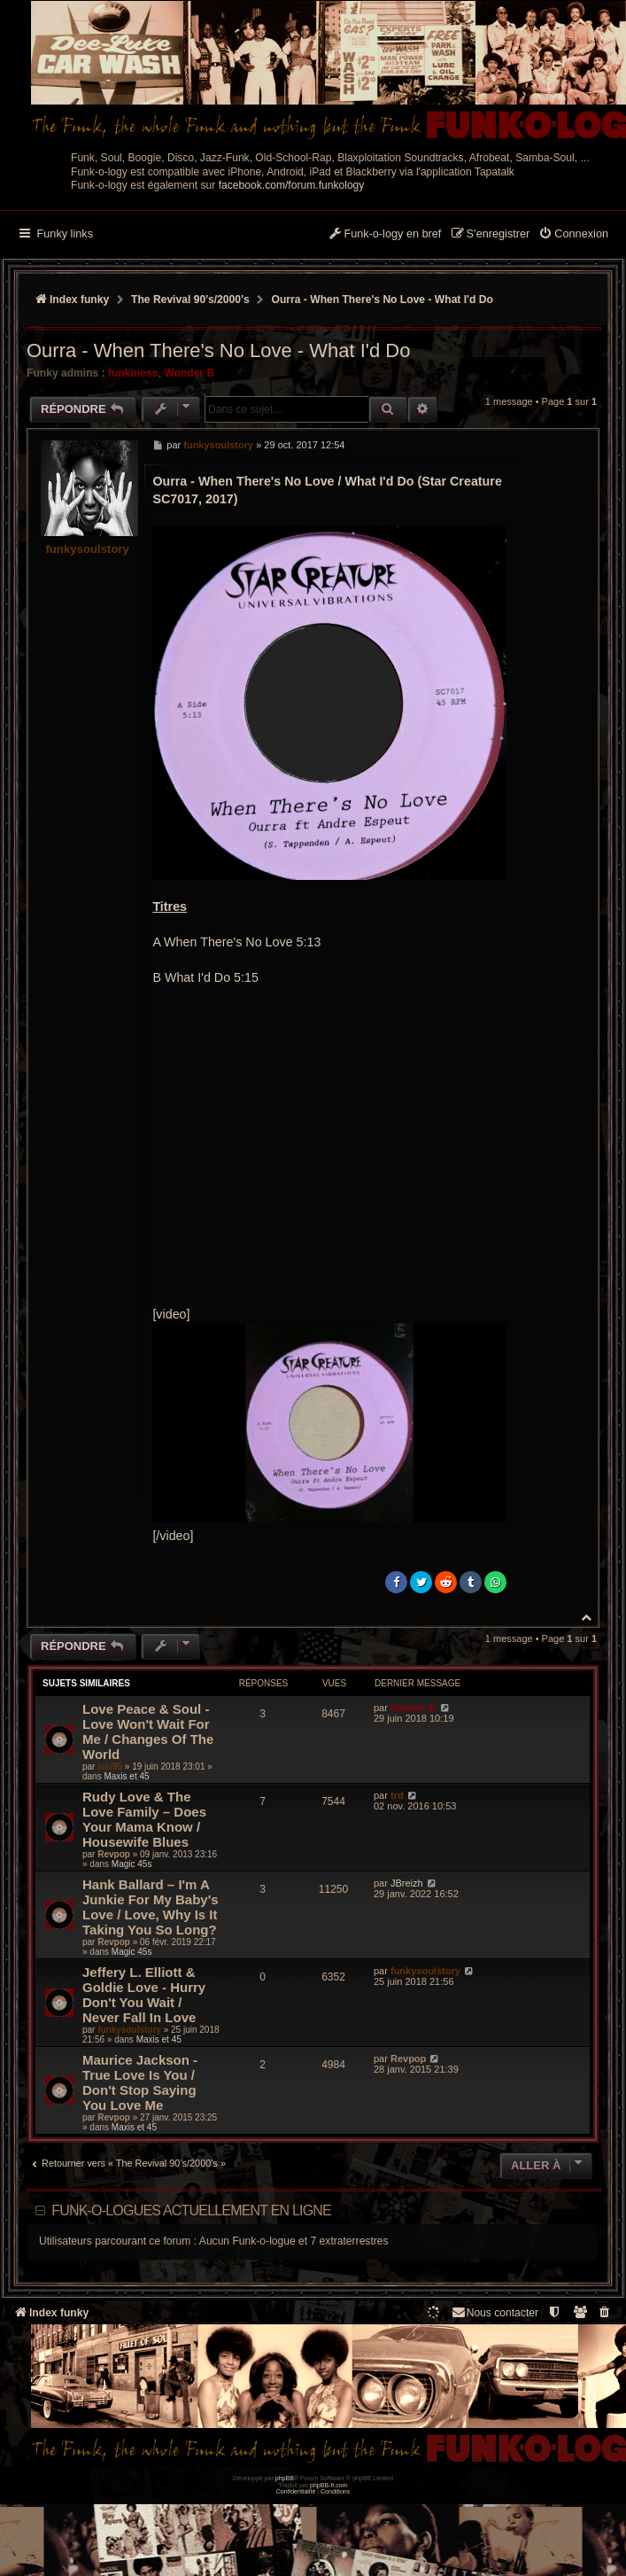 The width and height of the screenshot is (626, 2576). Describe the element at coordinates (139, 2082) in the screenshot. I see `Maurice Jackson - True Love Is You / Don't Stop Saying You Love Me` at that location.